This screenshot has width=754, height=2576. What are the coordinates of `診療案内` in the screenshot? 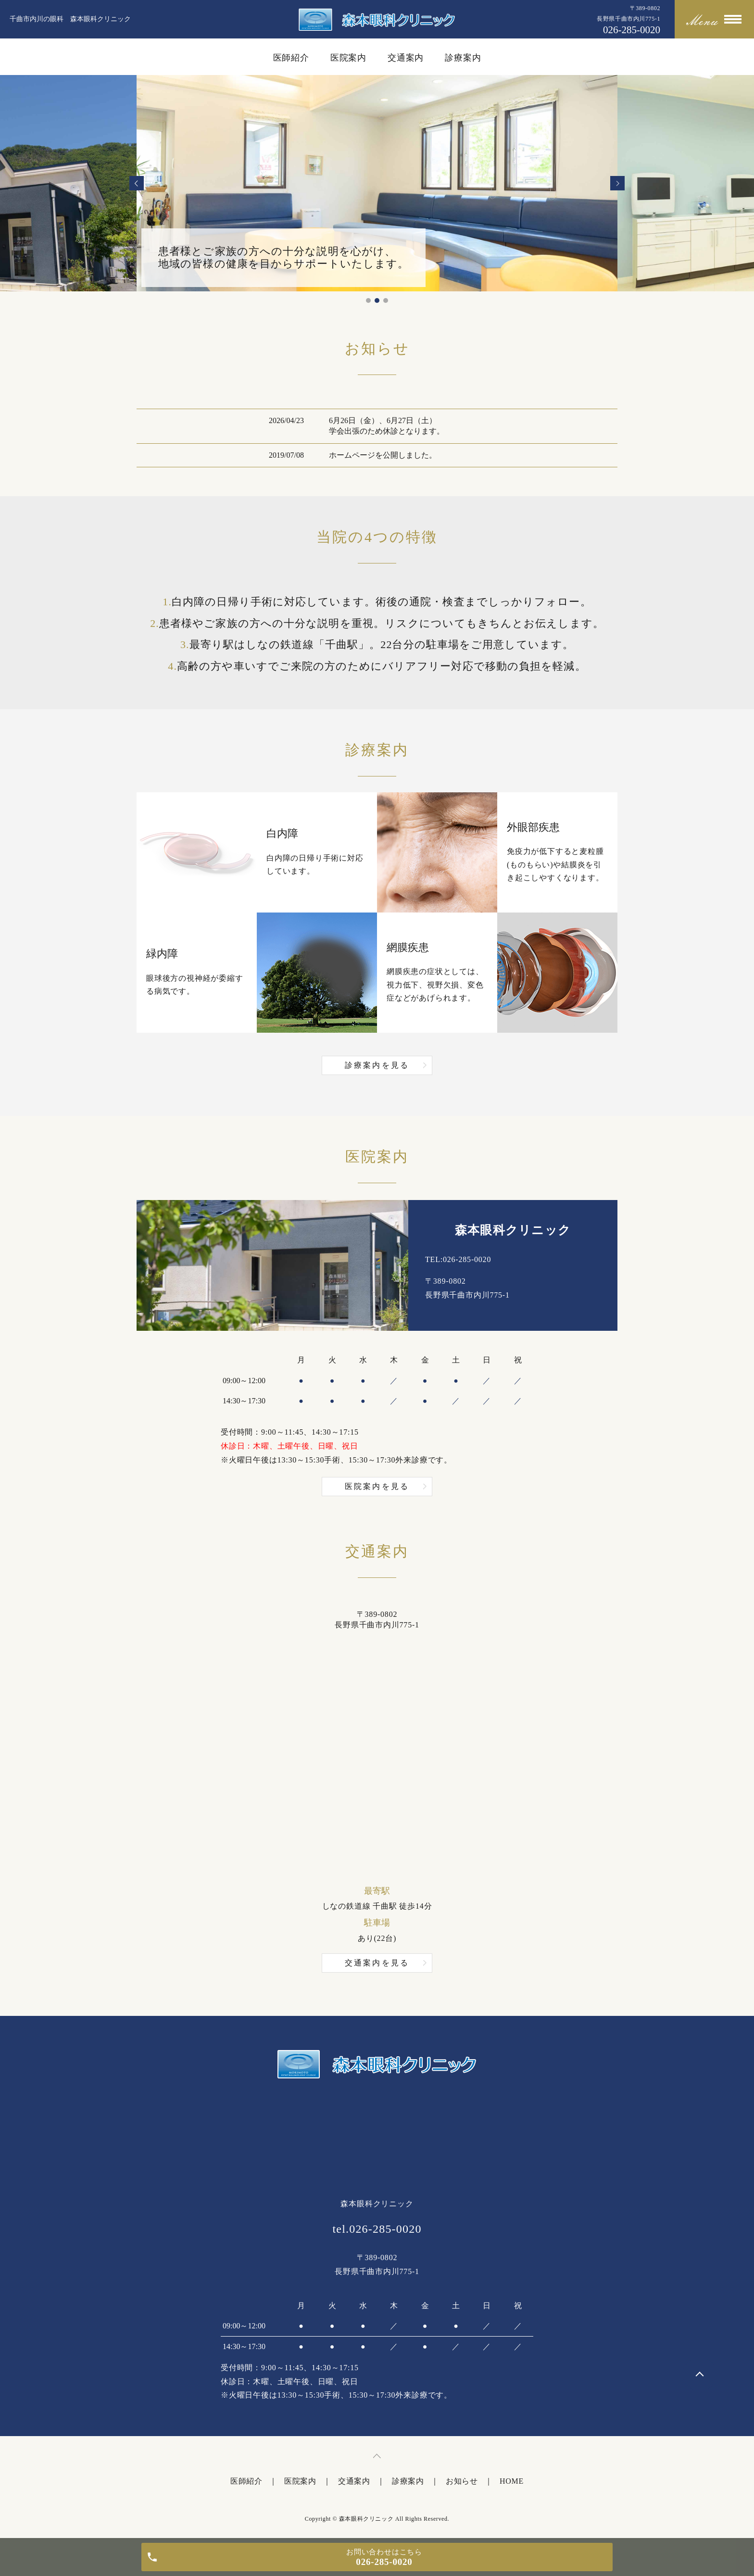 It's located at (463, 58).